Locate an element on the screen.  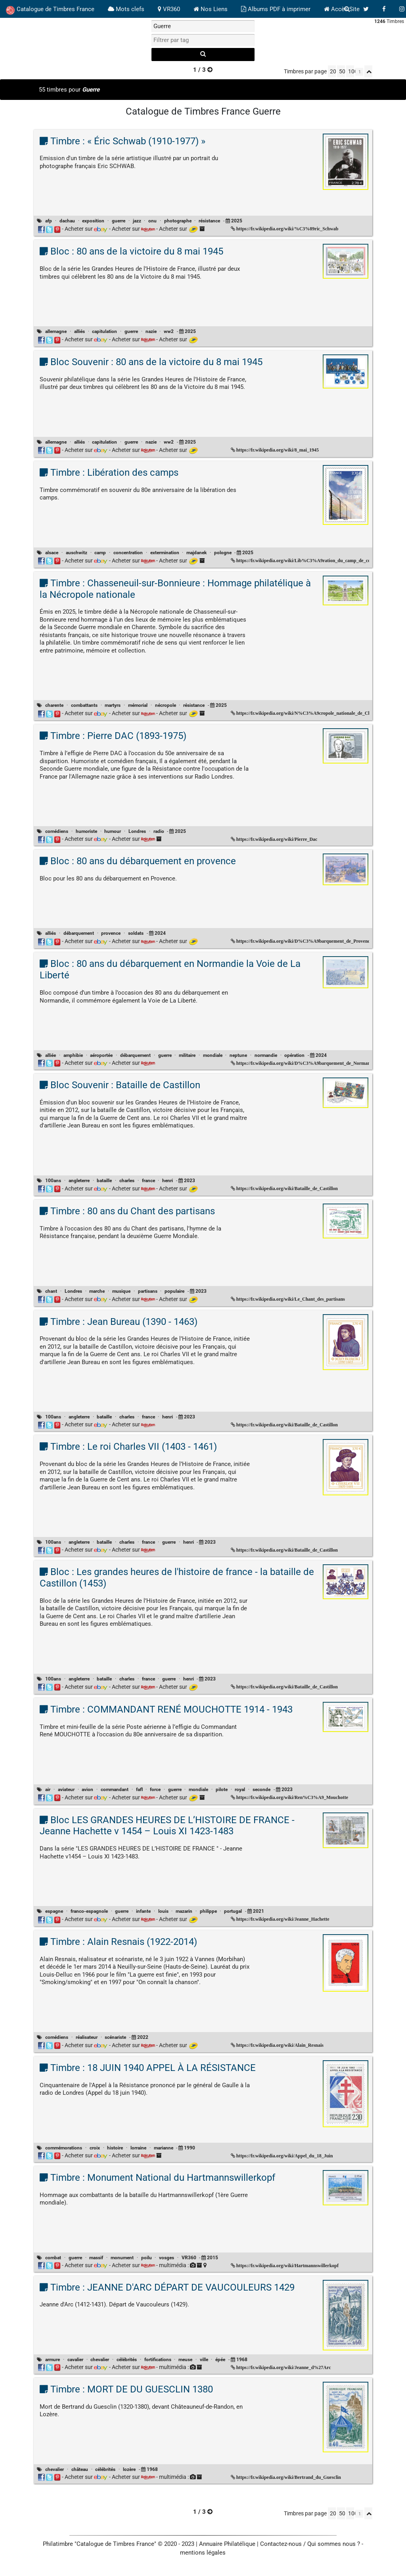
épée is located at coordinates (220, 2359).